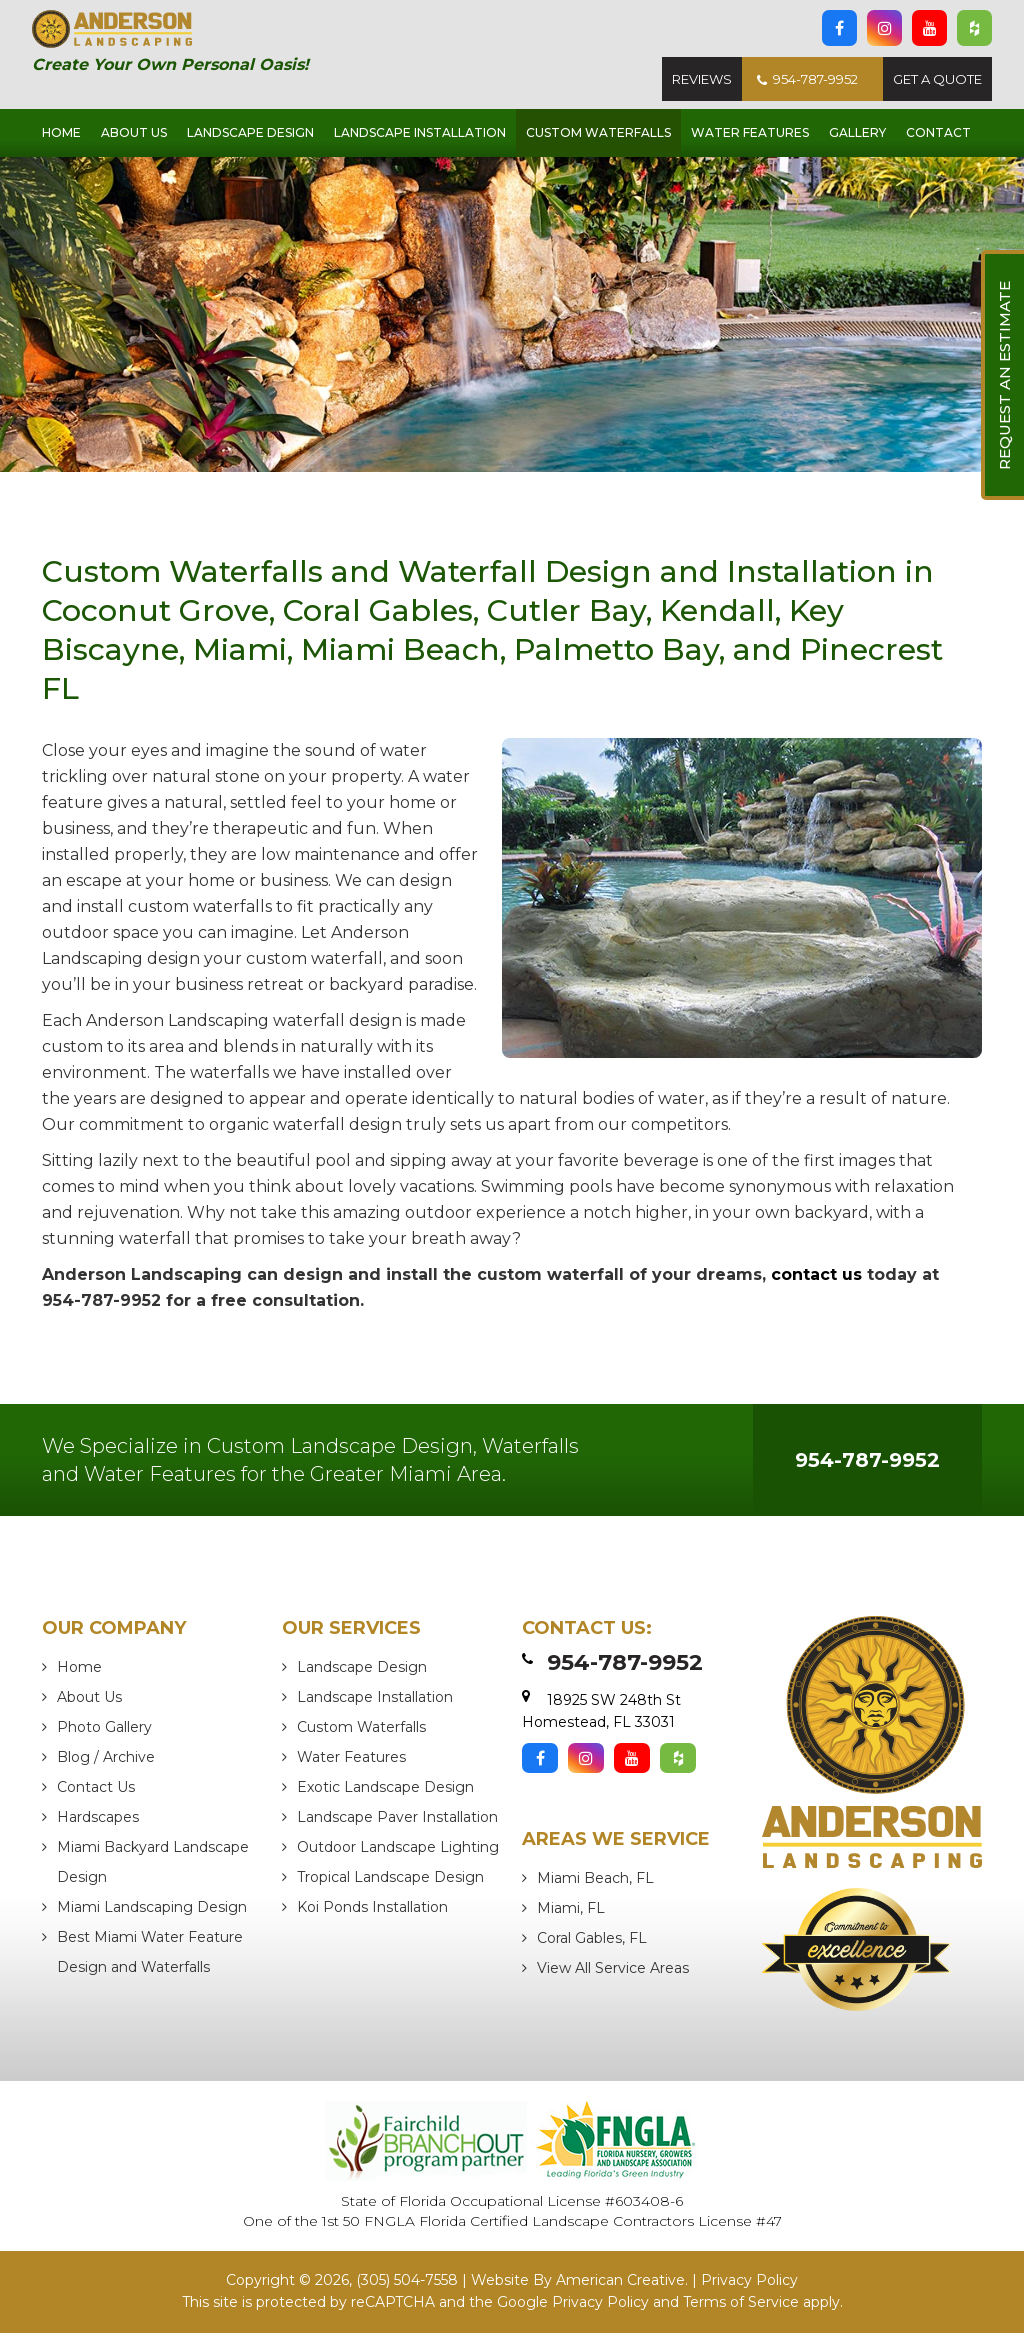 This screenshot has width=1024, height=2335. Describe the element at coordinates (749, 2283) in the screenshot. I see `Privacy Policy` at that location.